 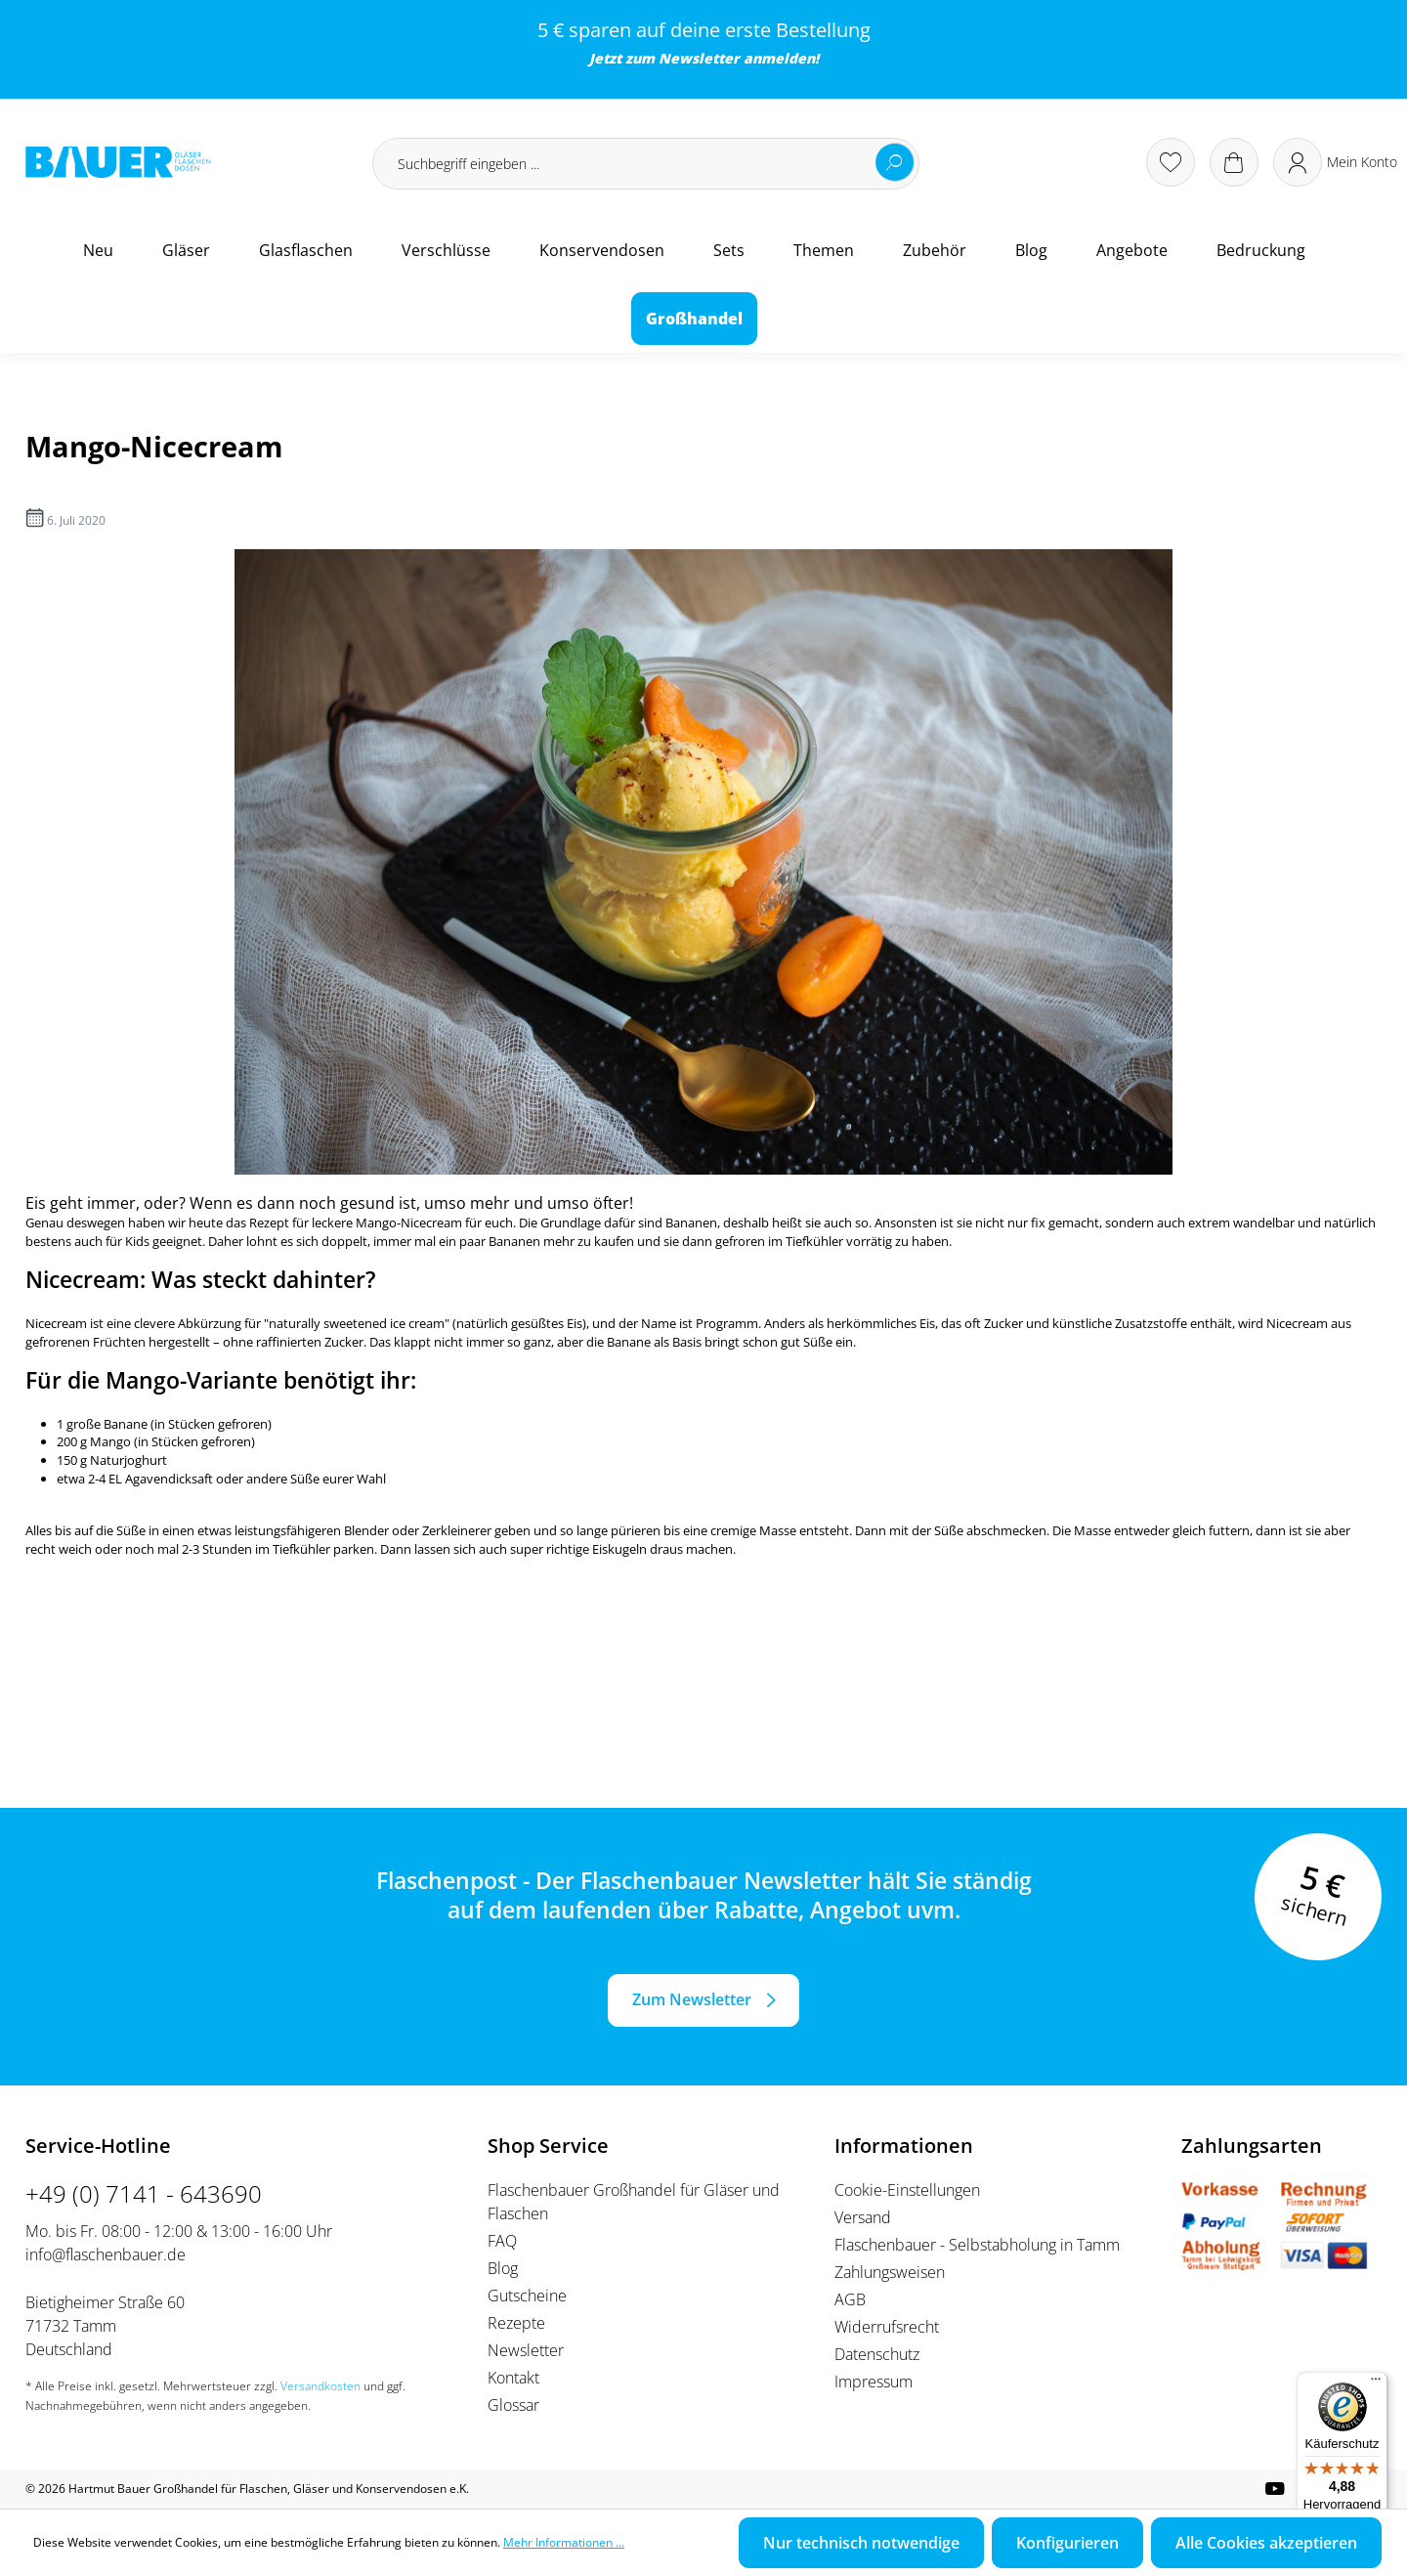 I want to click on Gutscheine, so click(x=527, y=2295).